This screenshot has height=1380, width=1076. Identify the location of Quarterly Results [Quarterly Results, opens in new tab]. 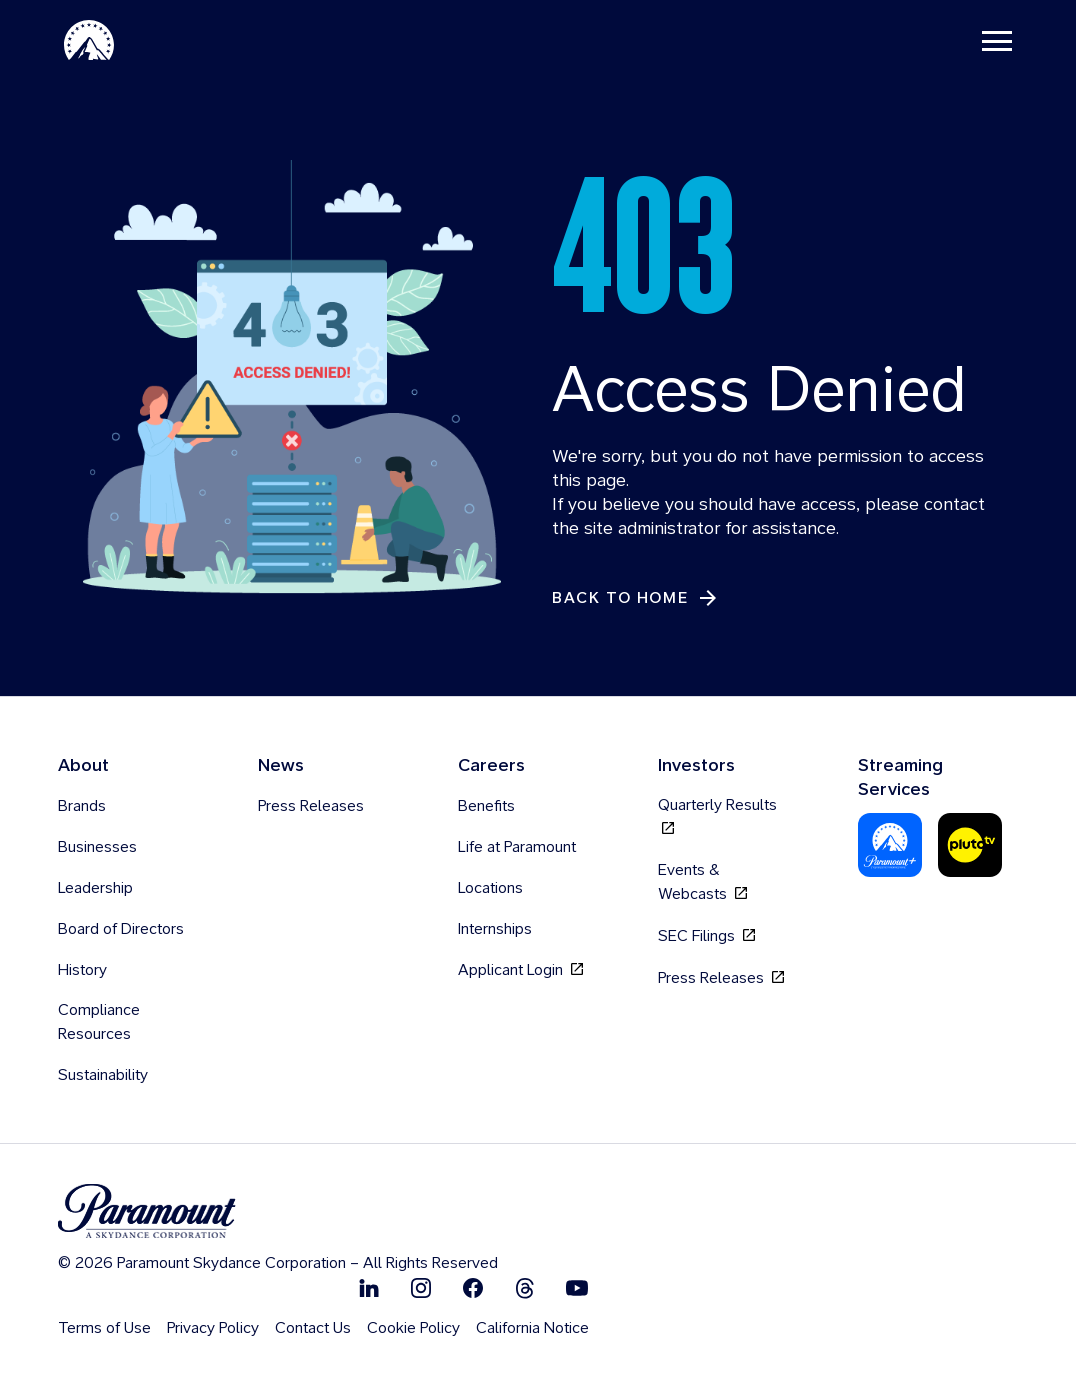
(717, 816).